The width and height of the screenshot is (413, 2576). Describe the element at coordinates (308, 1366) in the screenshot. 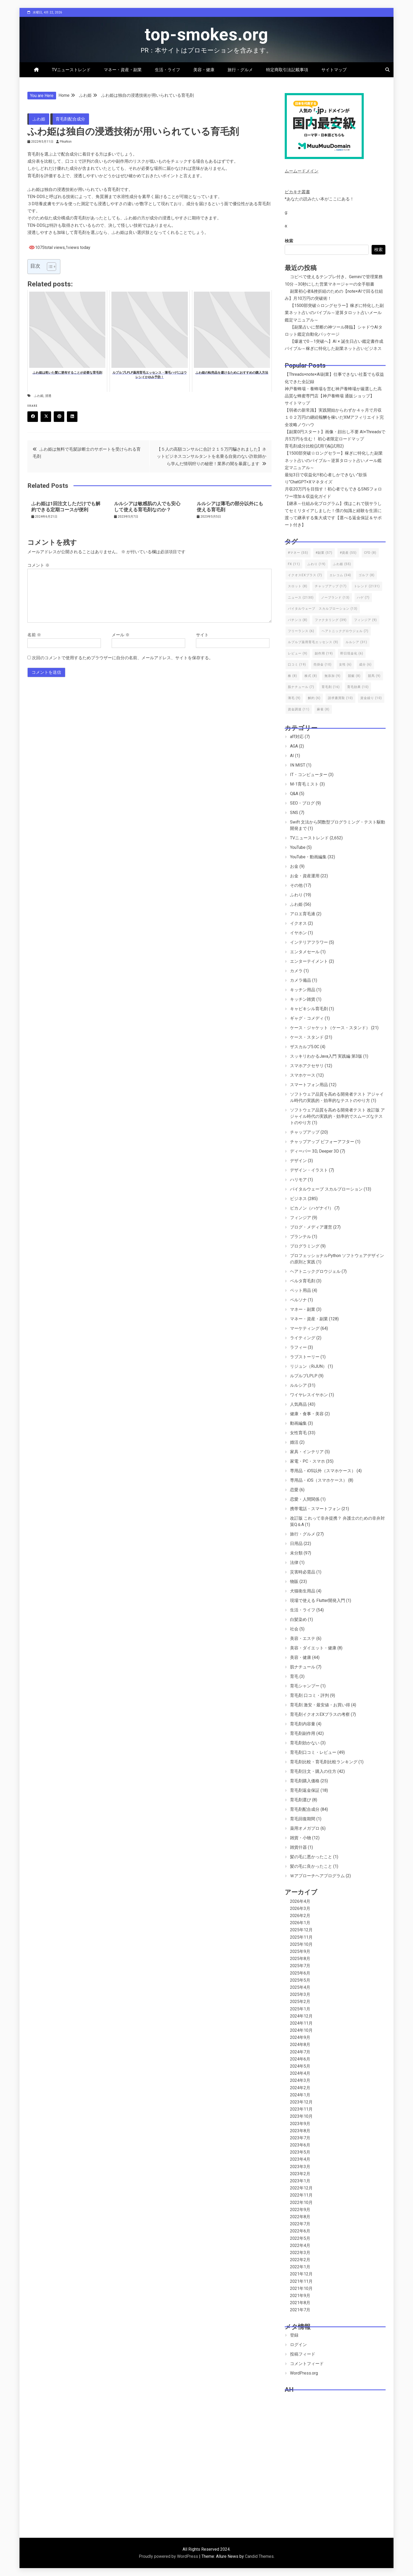

I see `リジュン（RiJUN）` at that location.